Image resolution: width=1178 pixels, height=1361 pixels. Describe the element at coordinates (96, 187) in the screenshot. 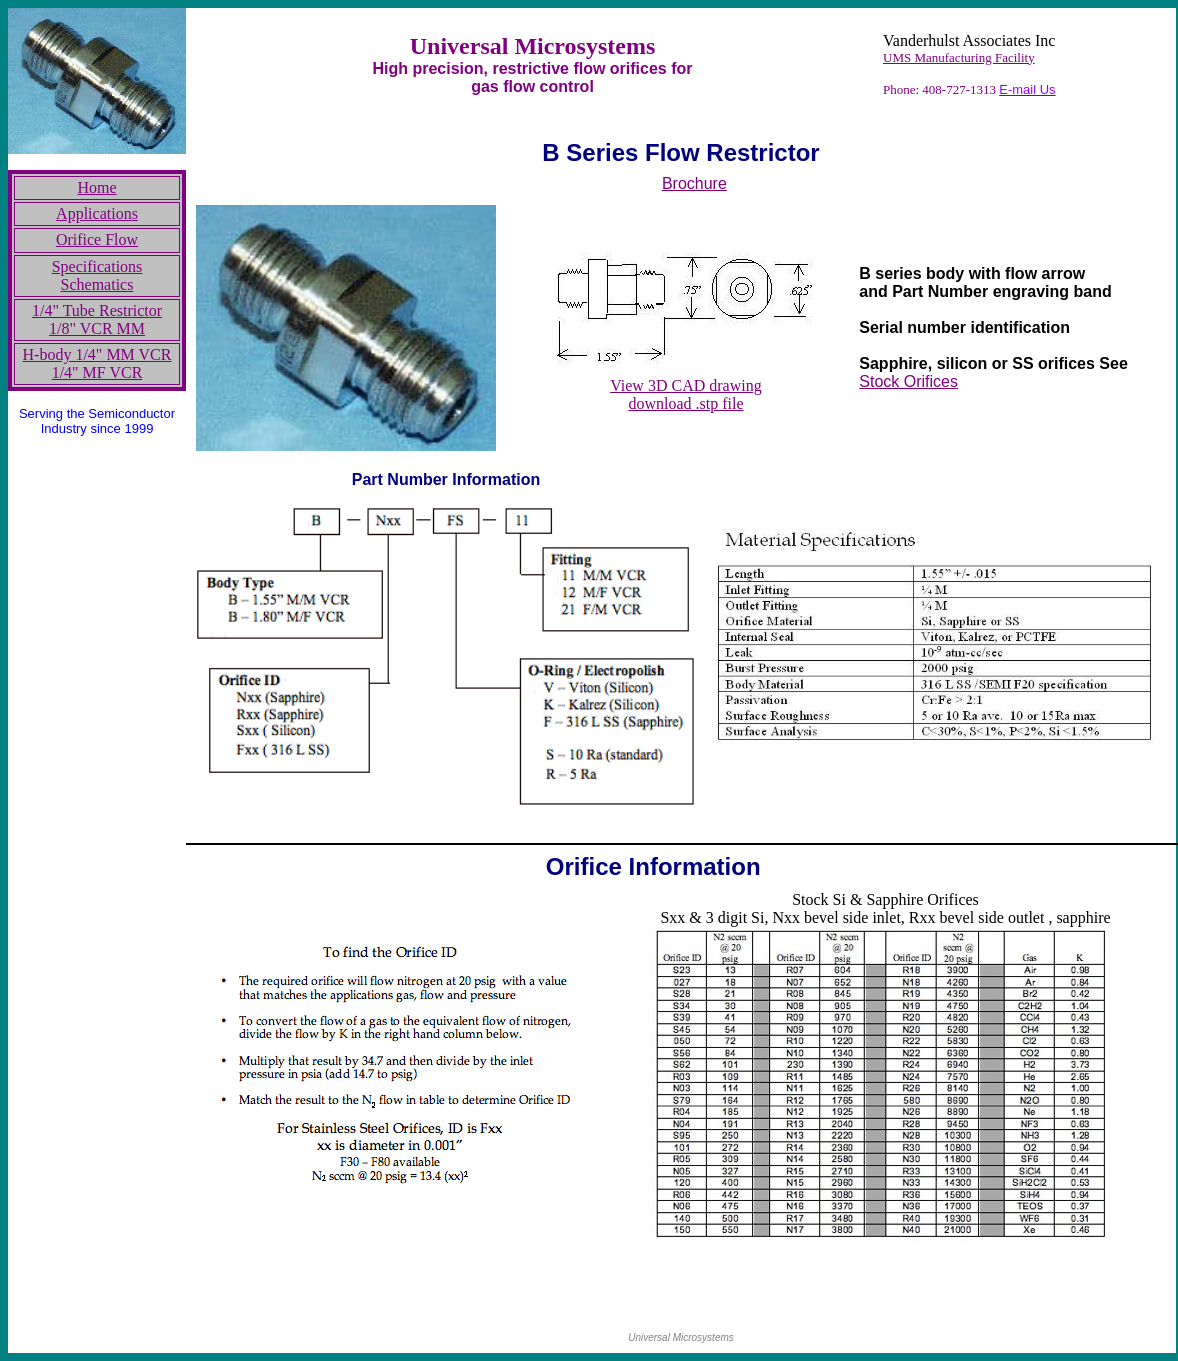

I see `Home` at that location.